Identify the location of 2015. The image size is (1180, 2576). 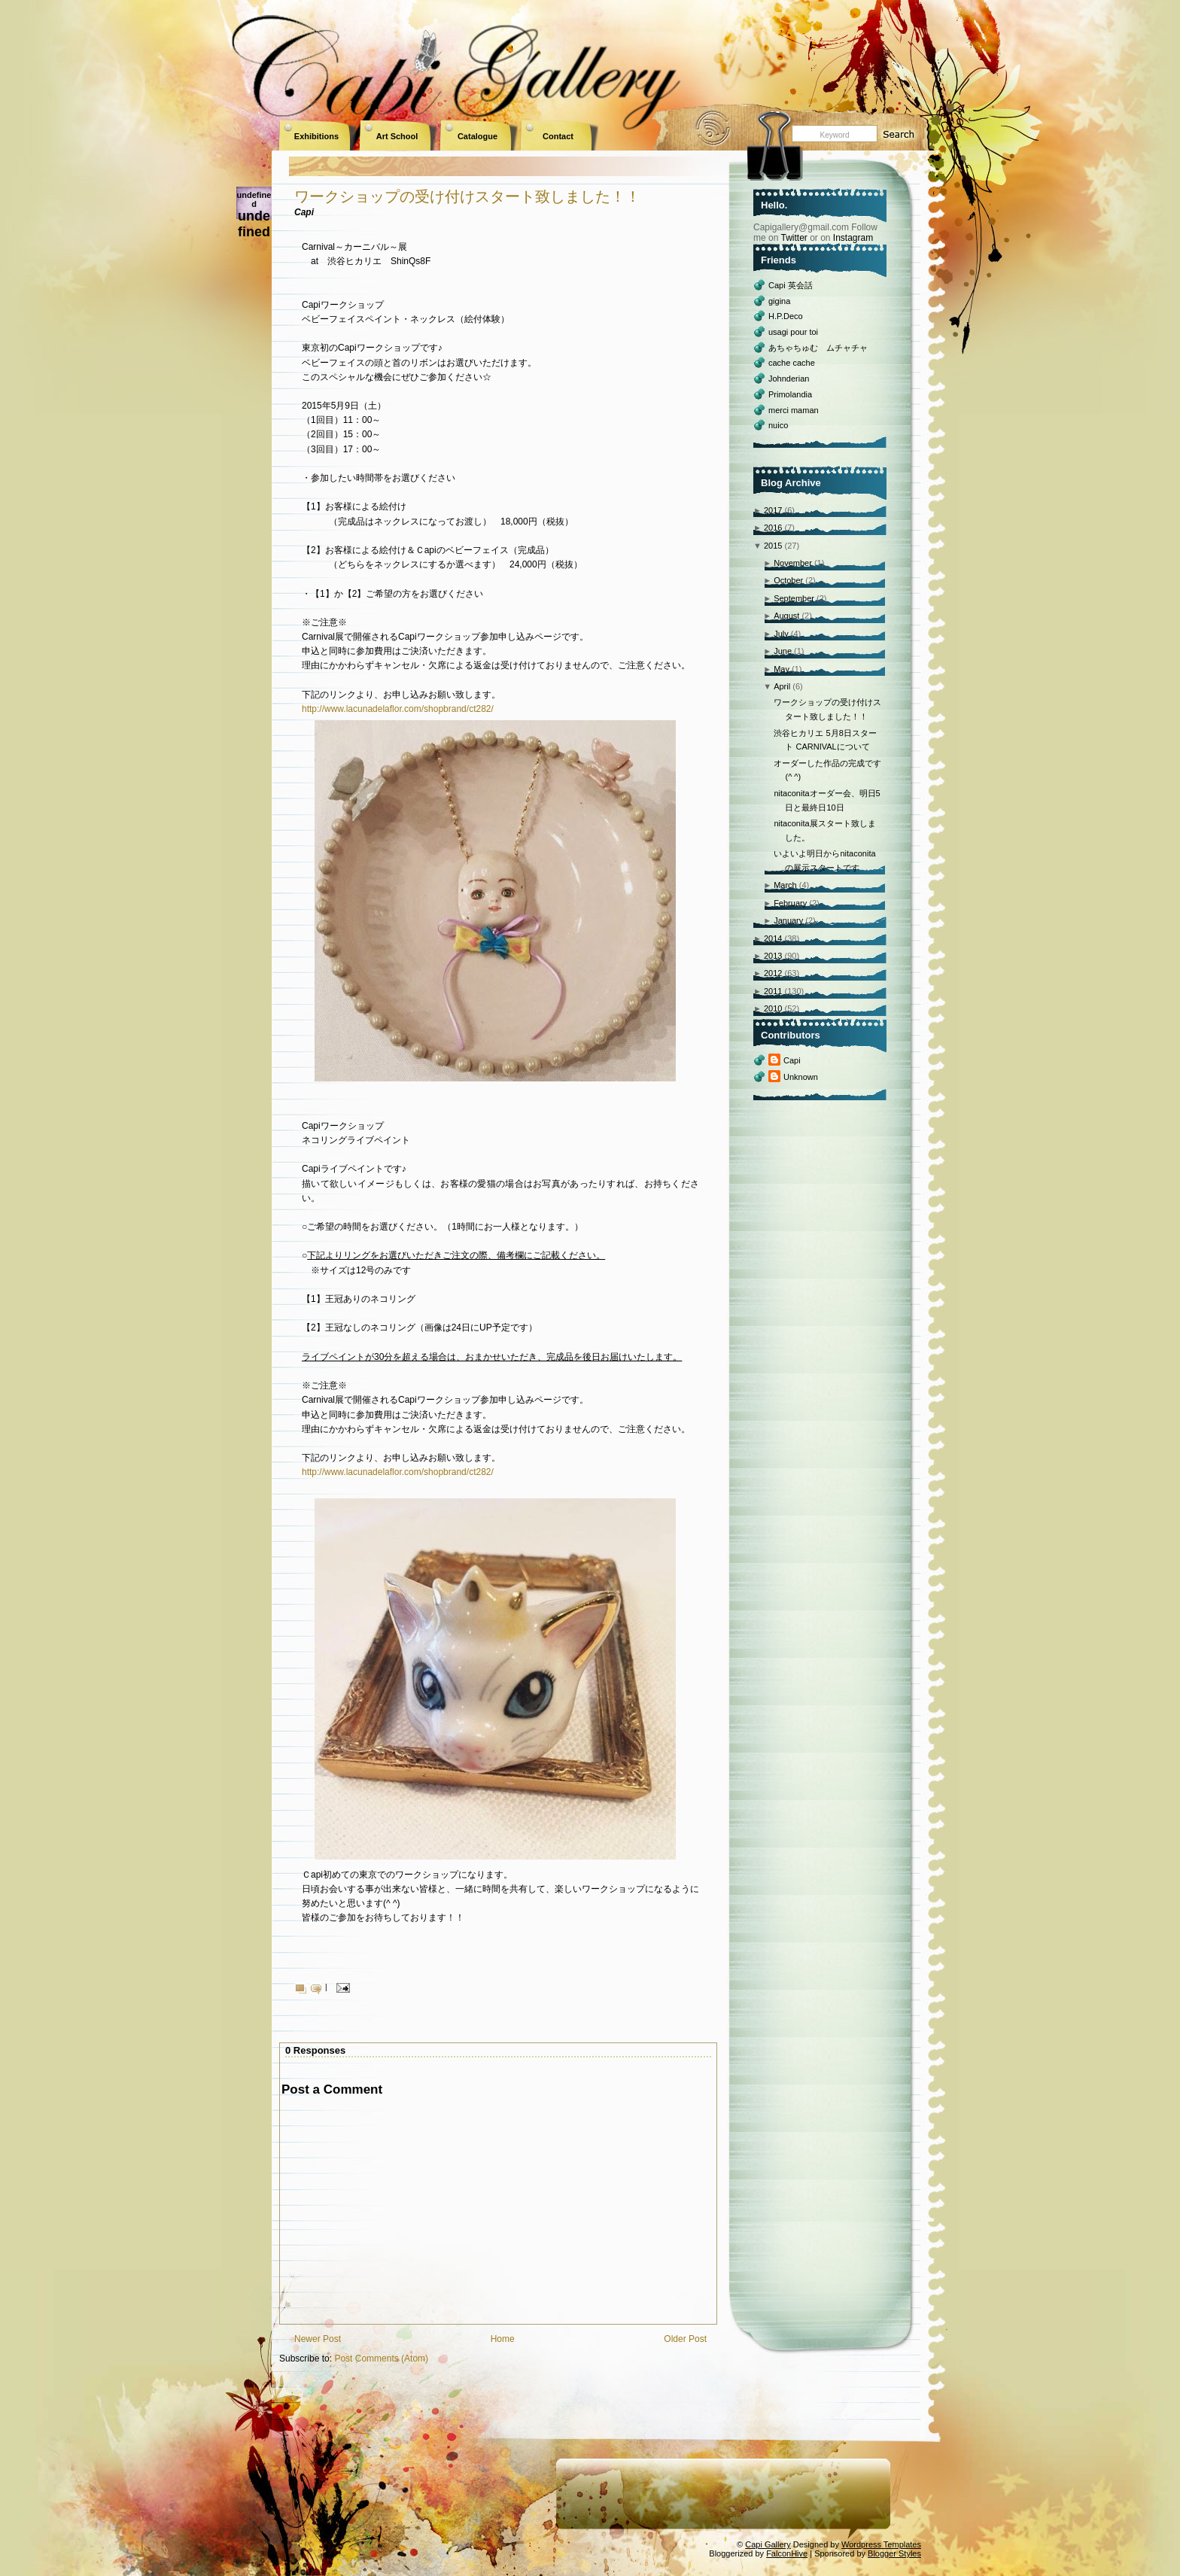
(773, 545).